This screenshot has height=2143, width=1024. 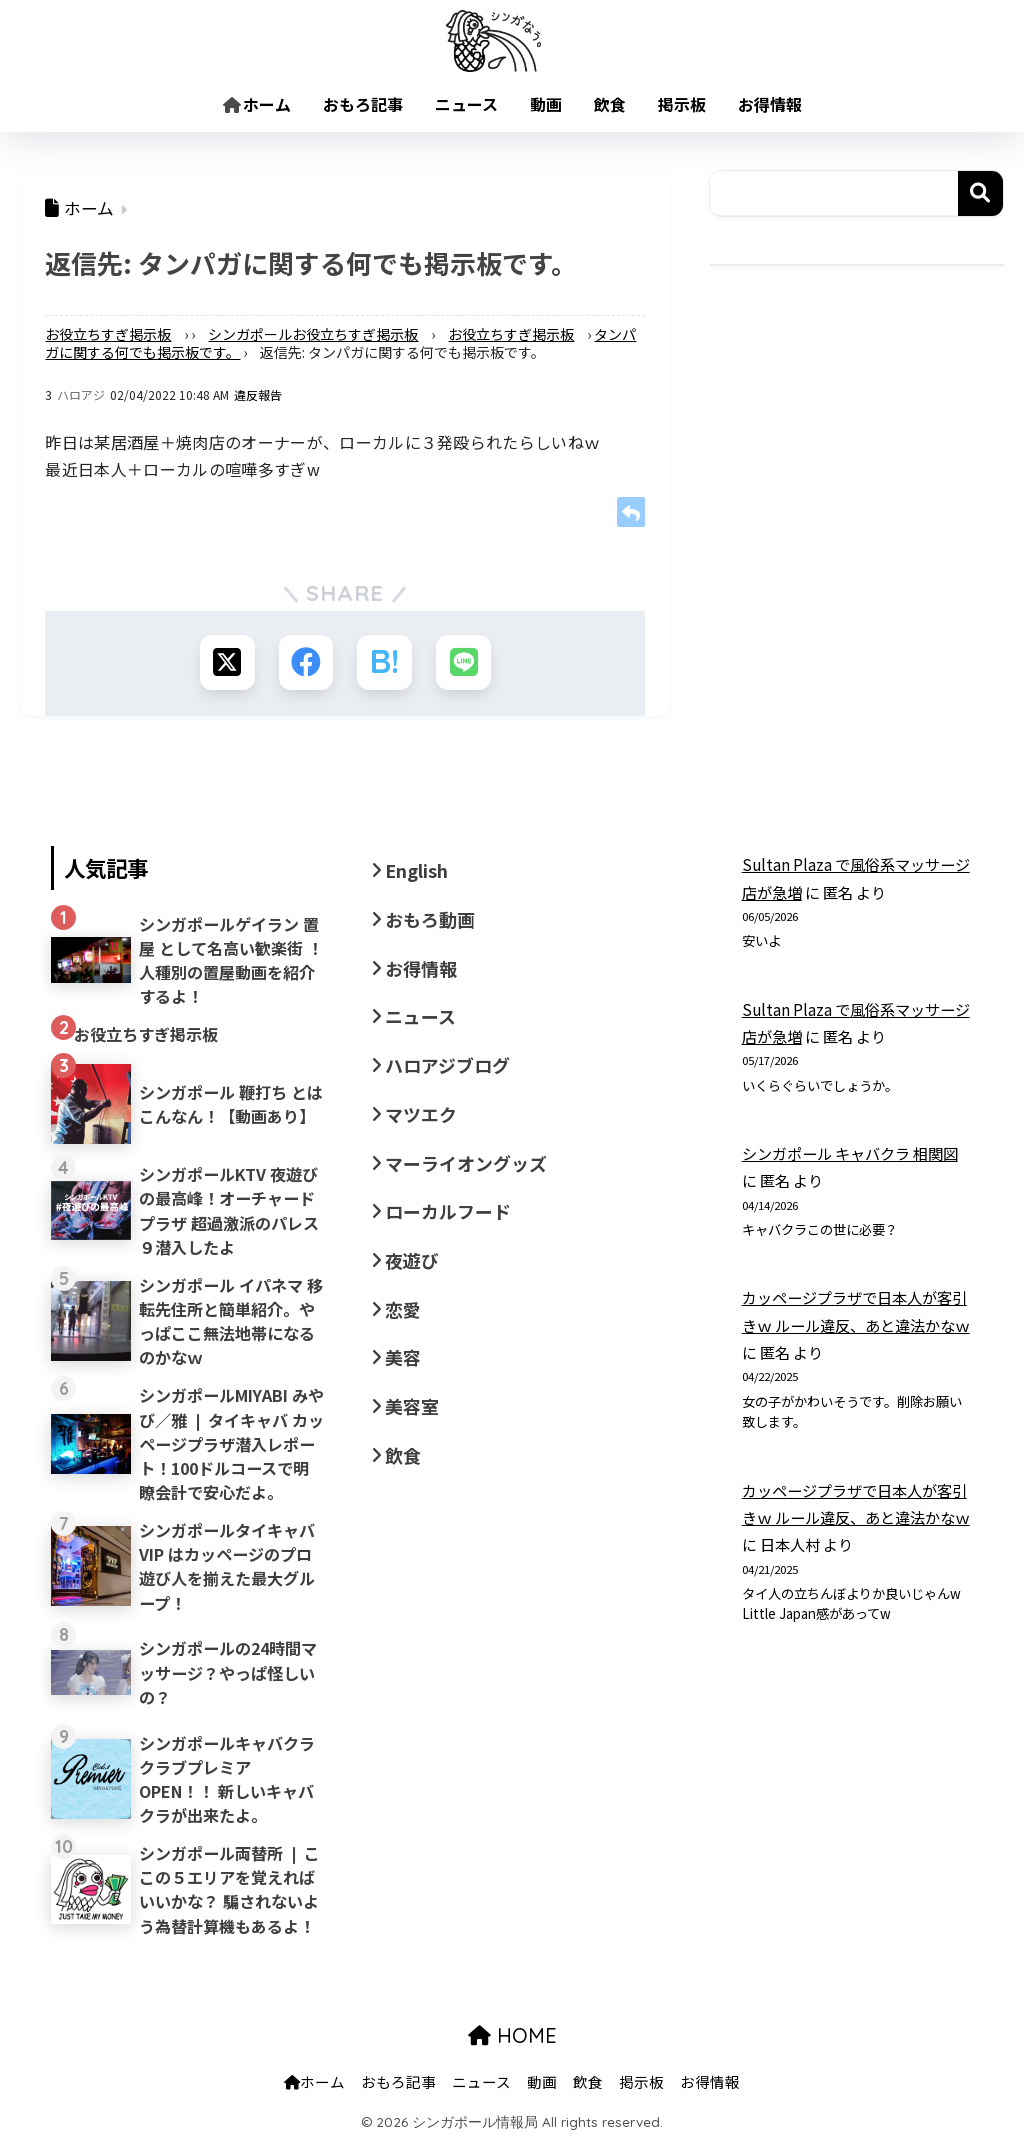 I want to click on 検索, so click(x=980, y=193).